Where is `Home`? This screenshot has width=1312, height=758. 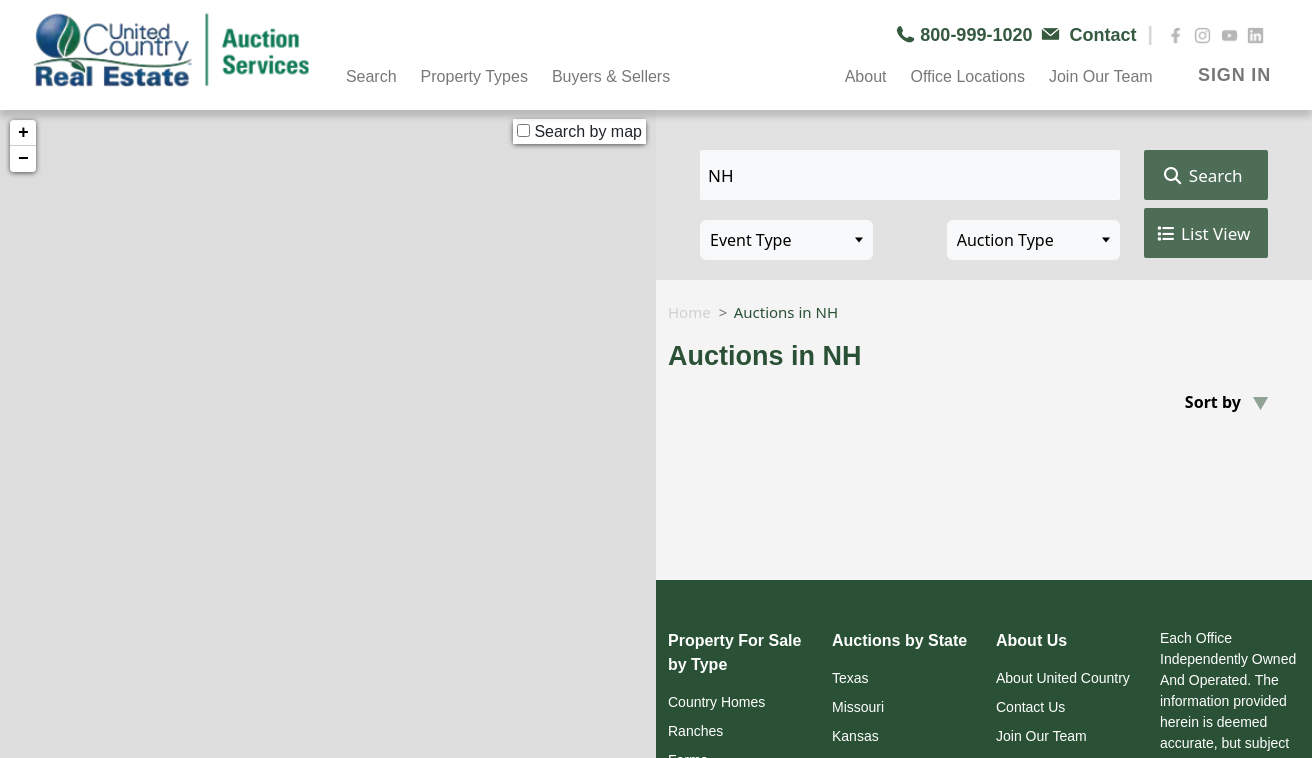
Home is located at coordinates (689, 312).